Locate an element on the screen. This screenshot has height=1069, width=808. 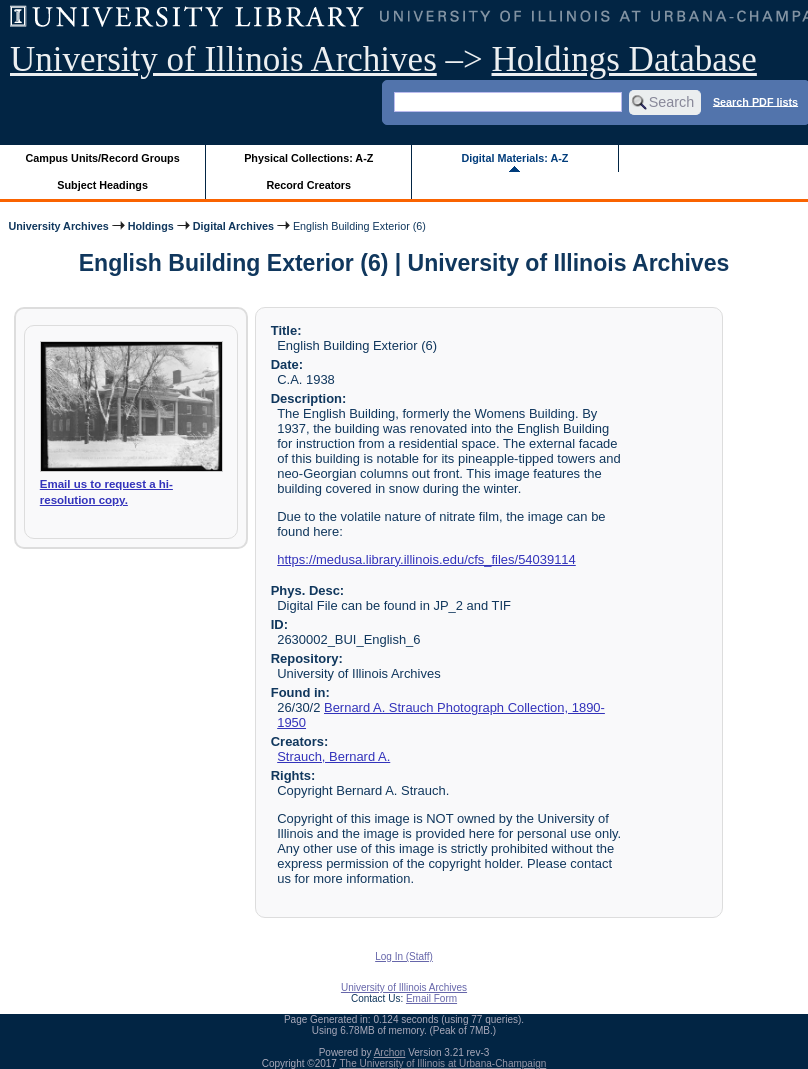
Strauch, Bernard A. is located at coordinates (333, 756).